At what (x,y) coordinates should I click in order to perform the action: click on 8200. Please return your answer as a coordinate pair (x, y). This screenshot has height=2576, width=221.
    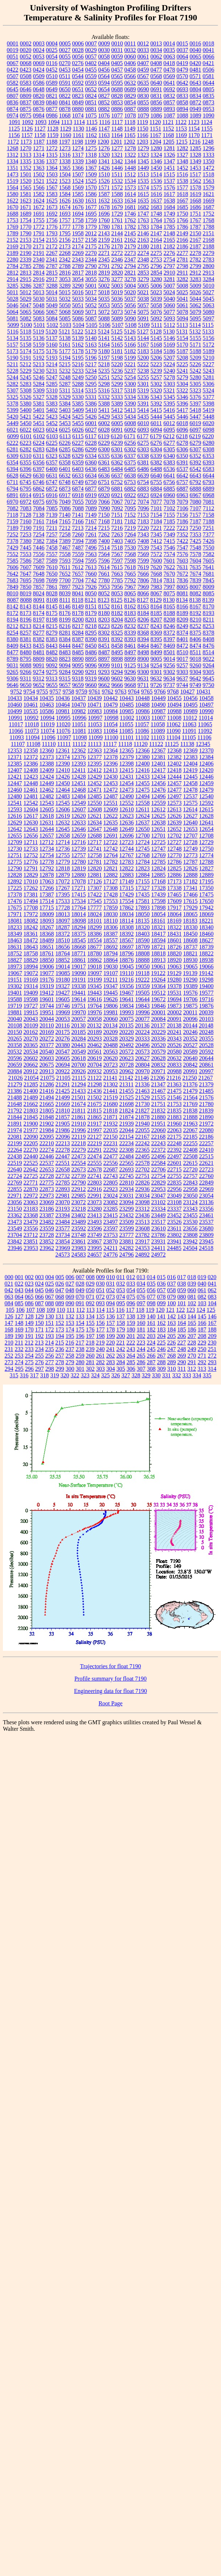
    Looking at the image, I should click on (78, 619).